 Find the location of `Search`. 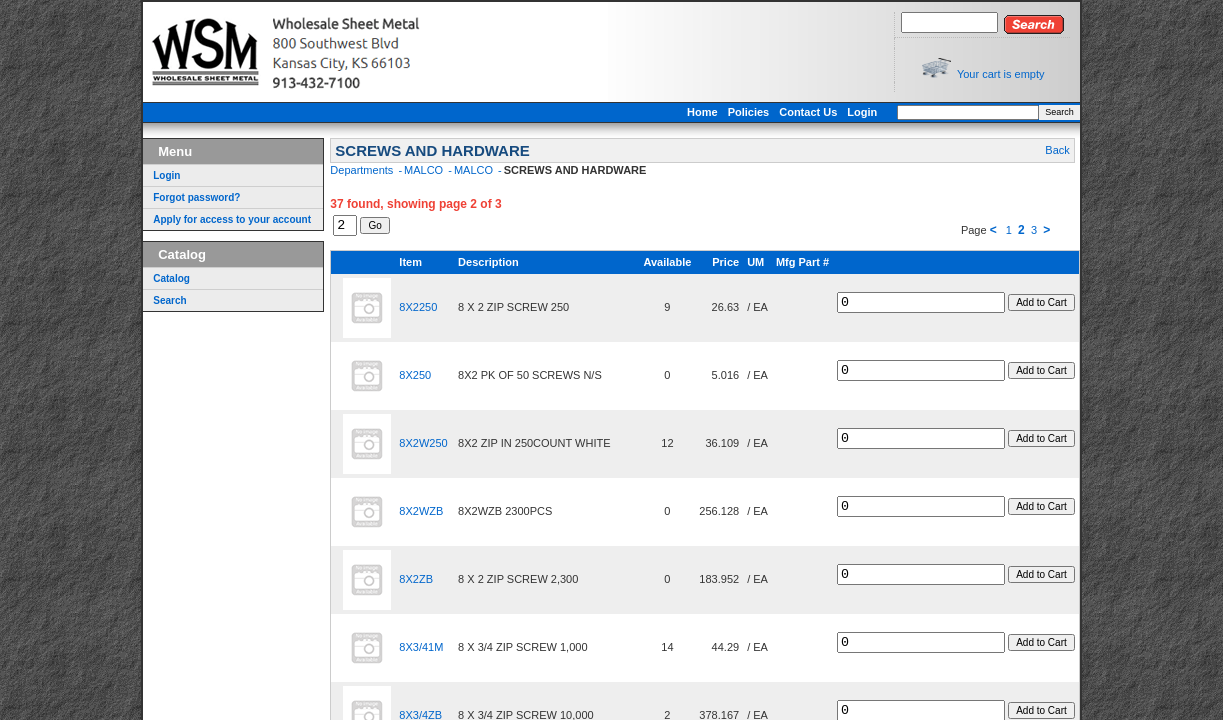

Search is located at coordinates (1081, 112).